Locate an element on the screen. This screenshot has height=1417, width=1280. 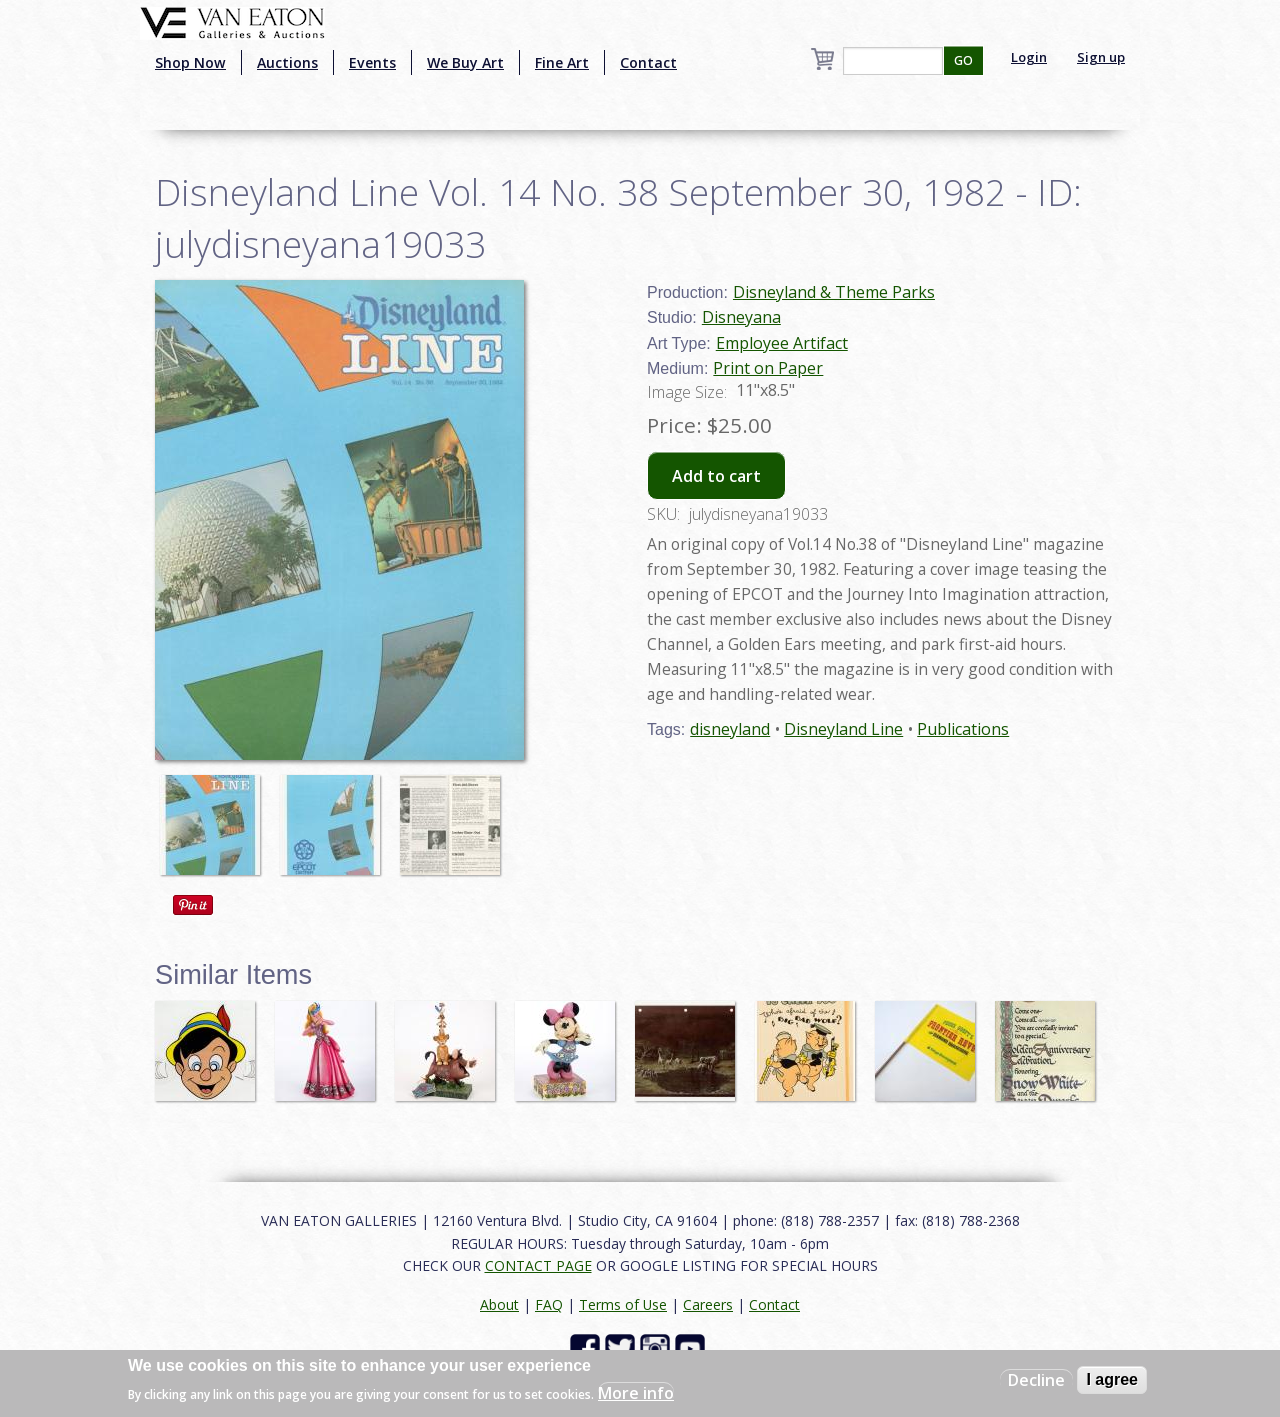
About is located at coordinates (499, 1304).